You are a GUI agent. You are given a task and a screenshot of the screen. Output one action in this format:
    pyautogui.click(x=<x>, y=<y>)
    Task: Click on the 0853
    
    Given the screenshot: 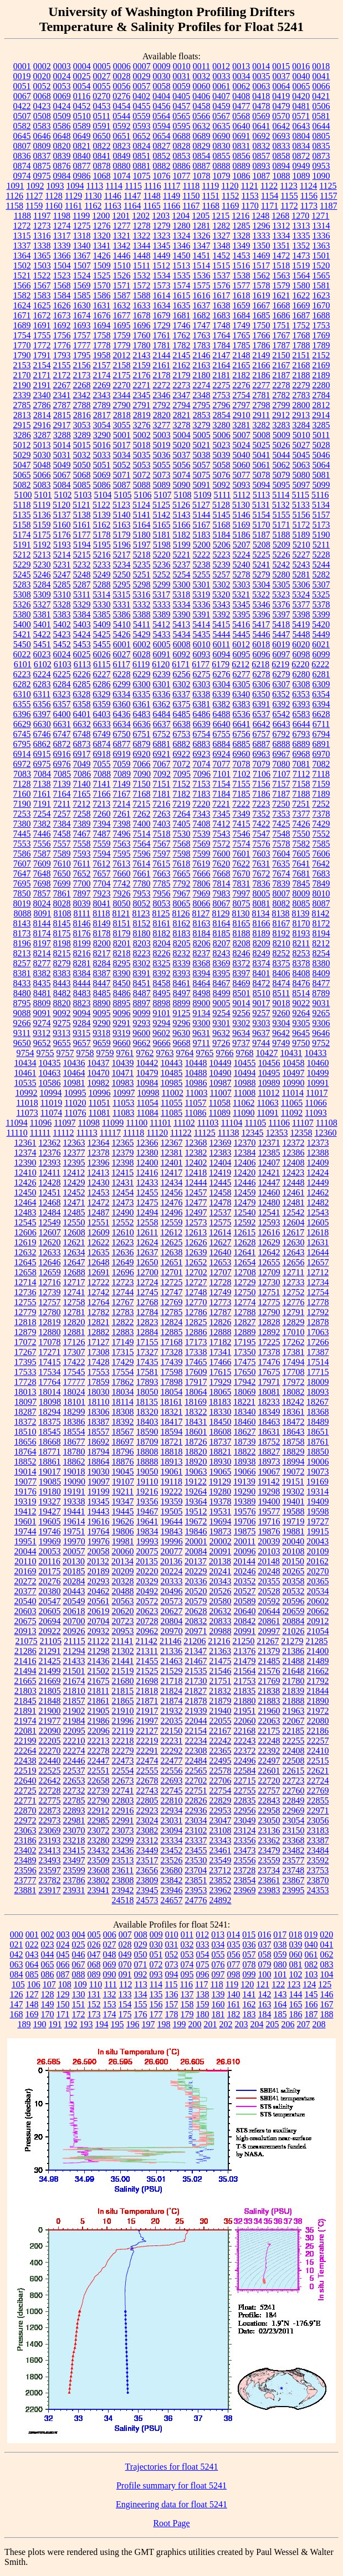 What is the action you would take?
    pyautogui.click(x=182, y=156)
    